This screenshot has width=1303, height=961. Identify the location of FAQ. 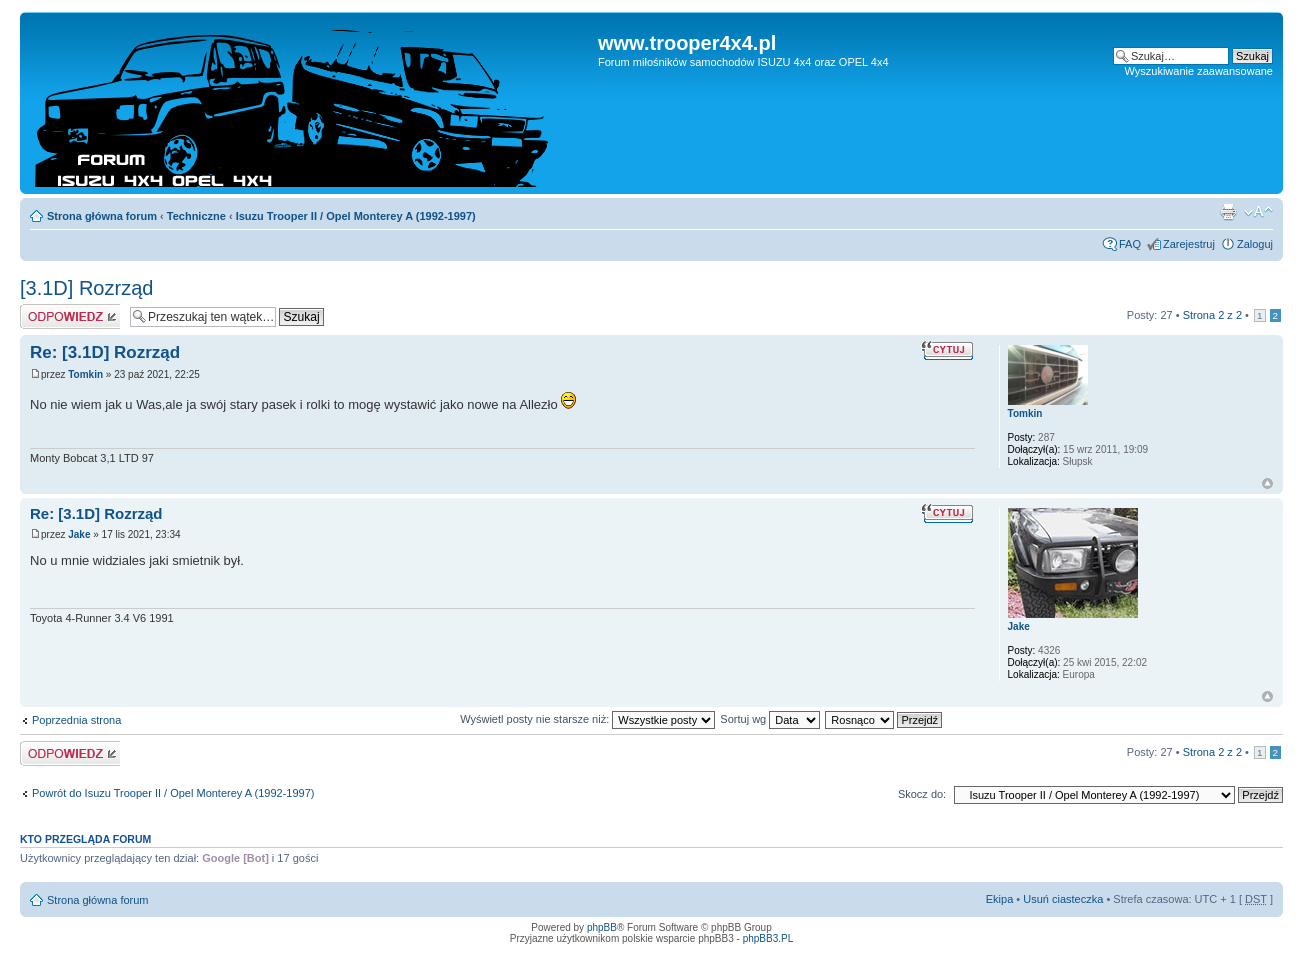
(1130, 244).